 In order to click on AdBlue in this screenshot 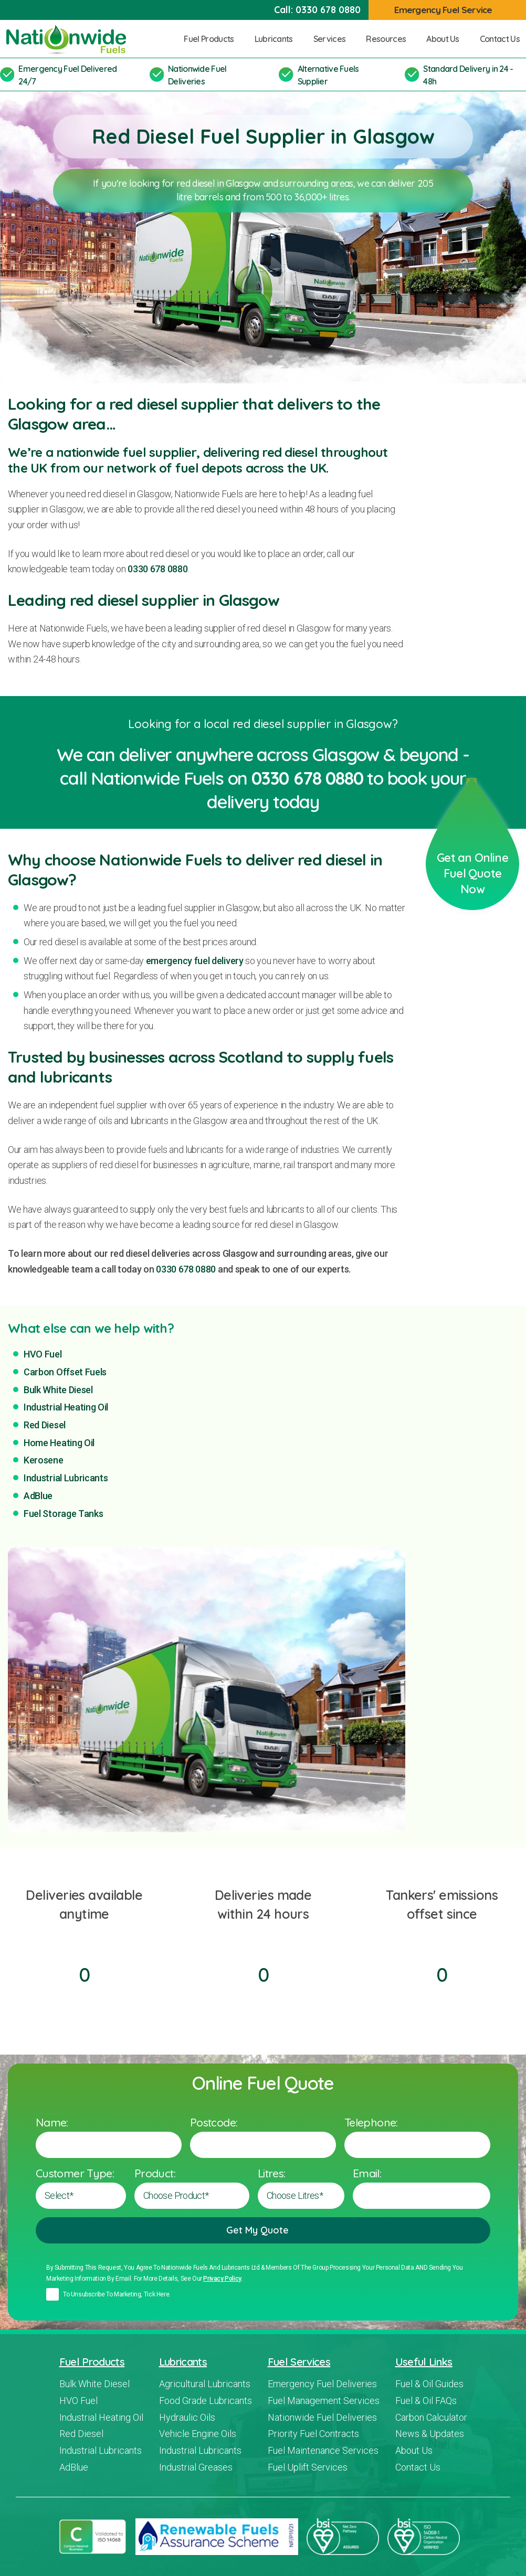, I will do `click(38, 1495)`.